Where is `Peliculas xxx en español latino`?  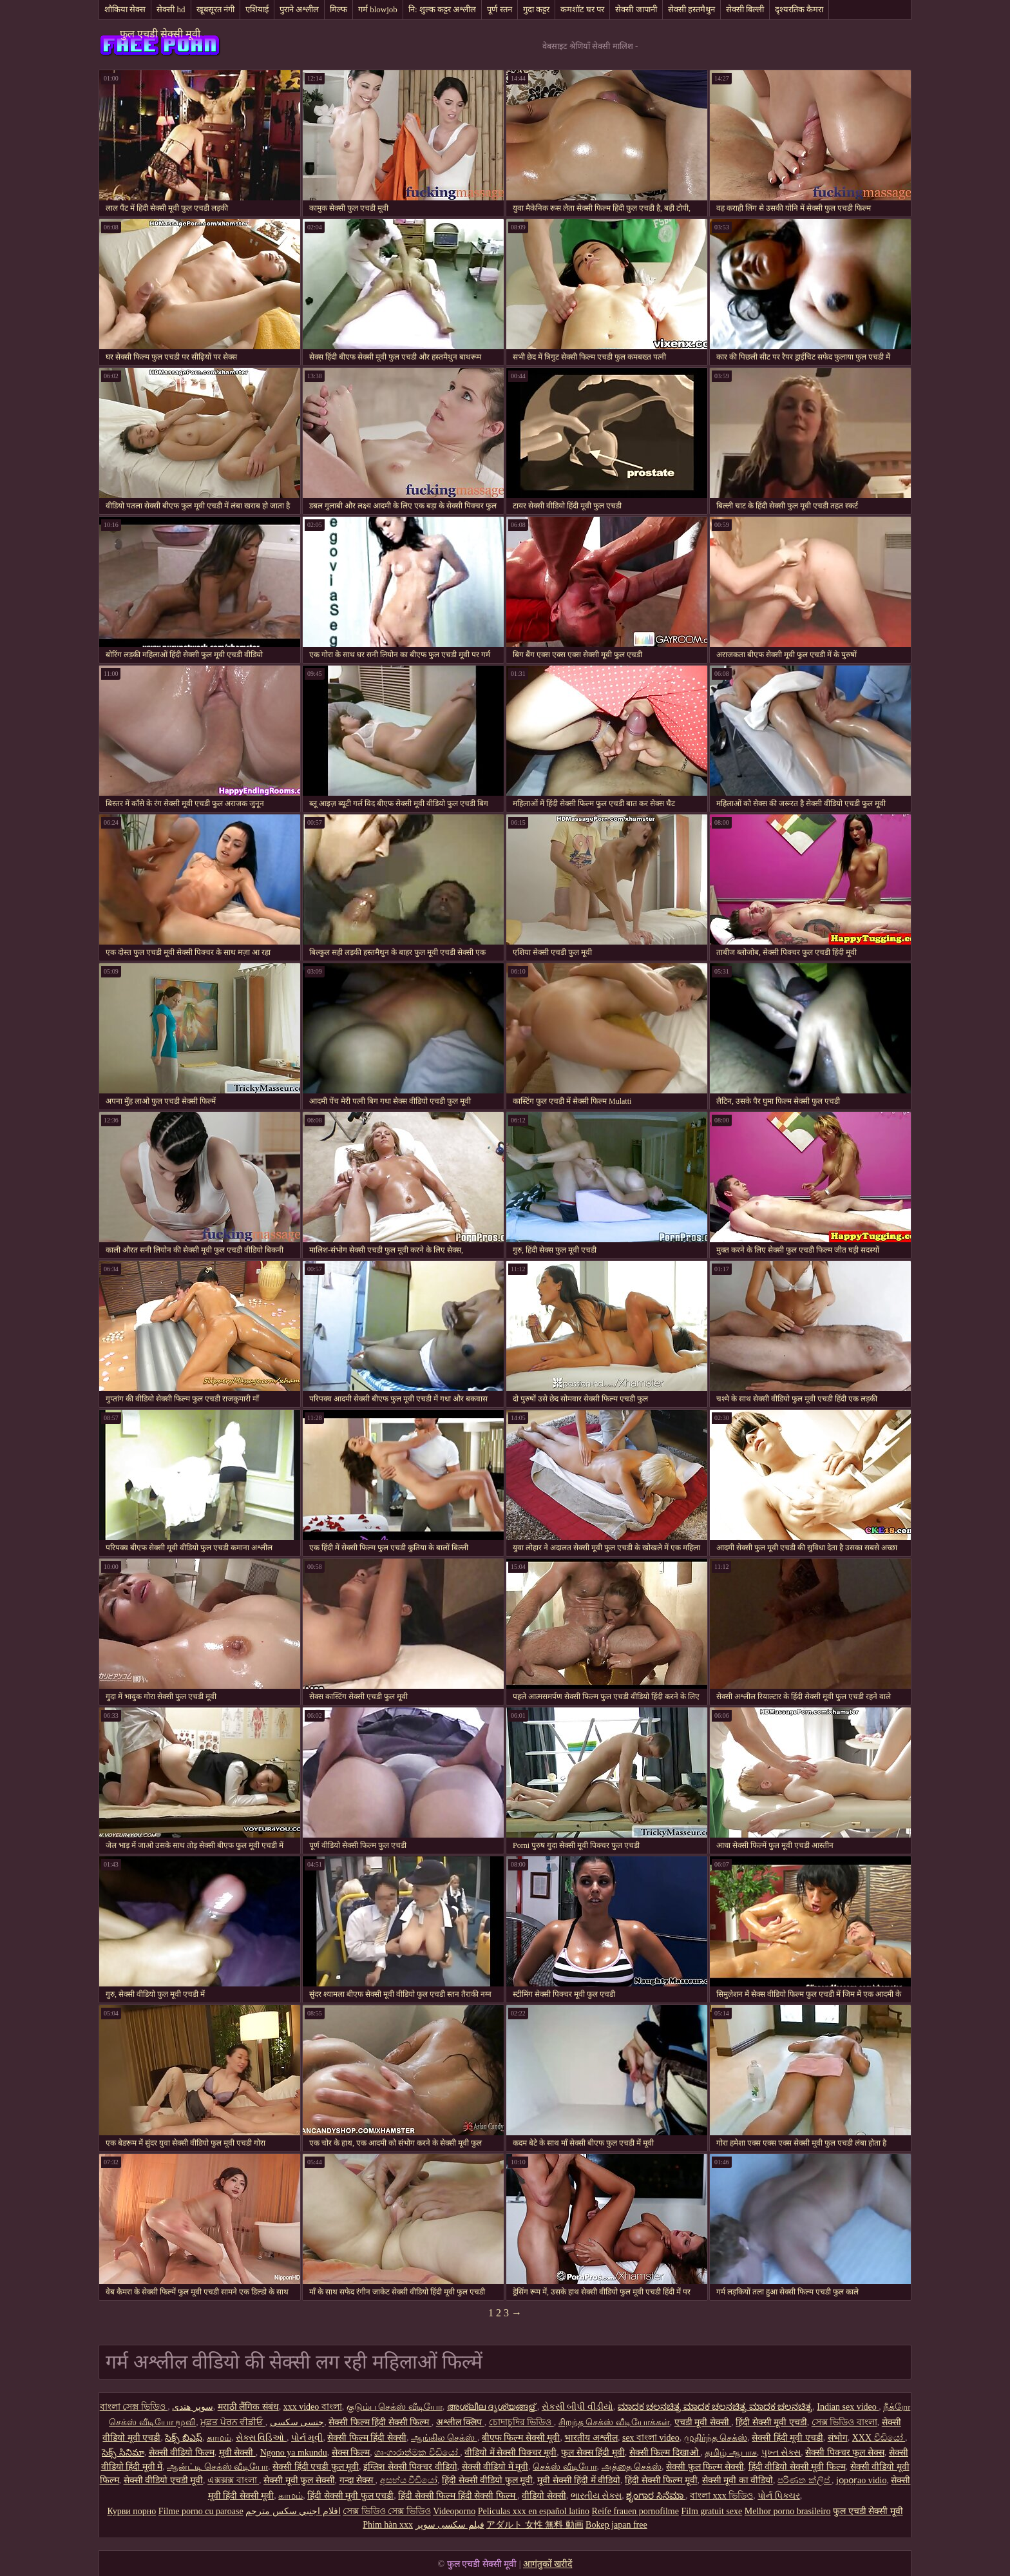
Peliculas xxx en español latino is located at coordinates (533, 2511).